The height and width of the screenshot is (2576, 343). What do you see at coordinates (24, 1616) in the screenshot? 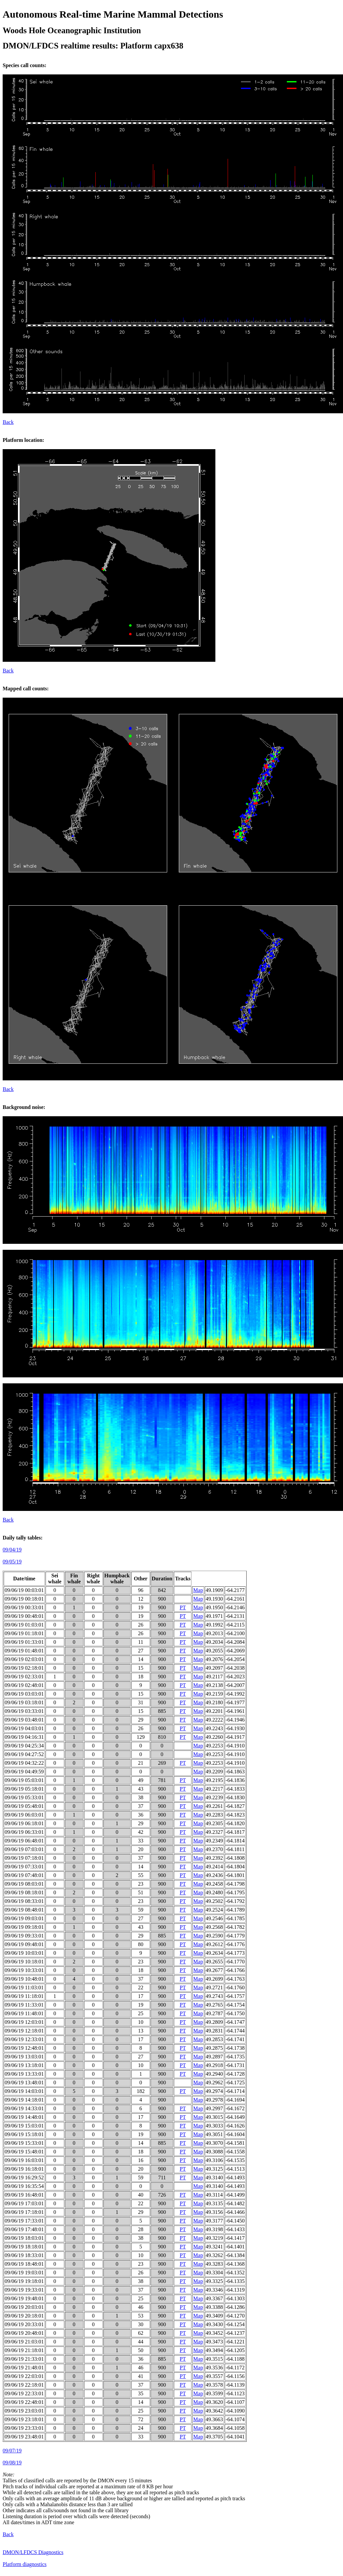
I see `09/06/19 00:48:01` at bounding box center [24, 1616].